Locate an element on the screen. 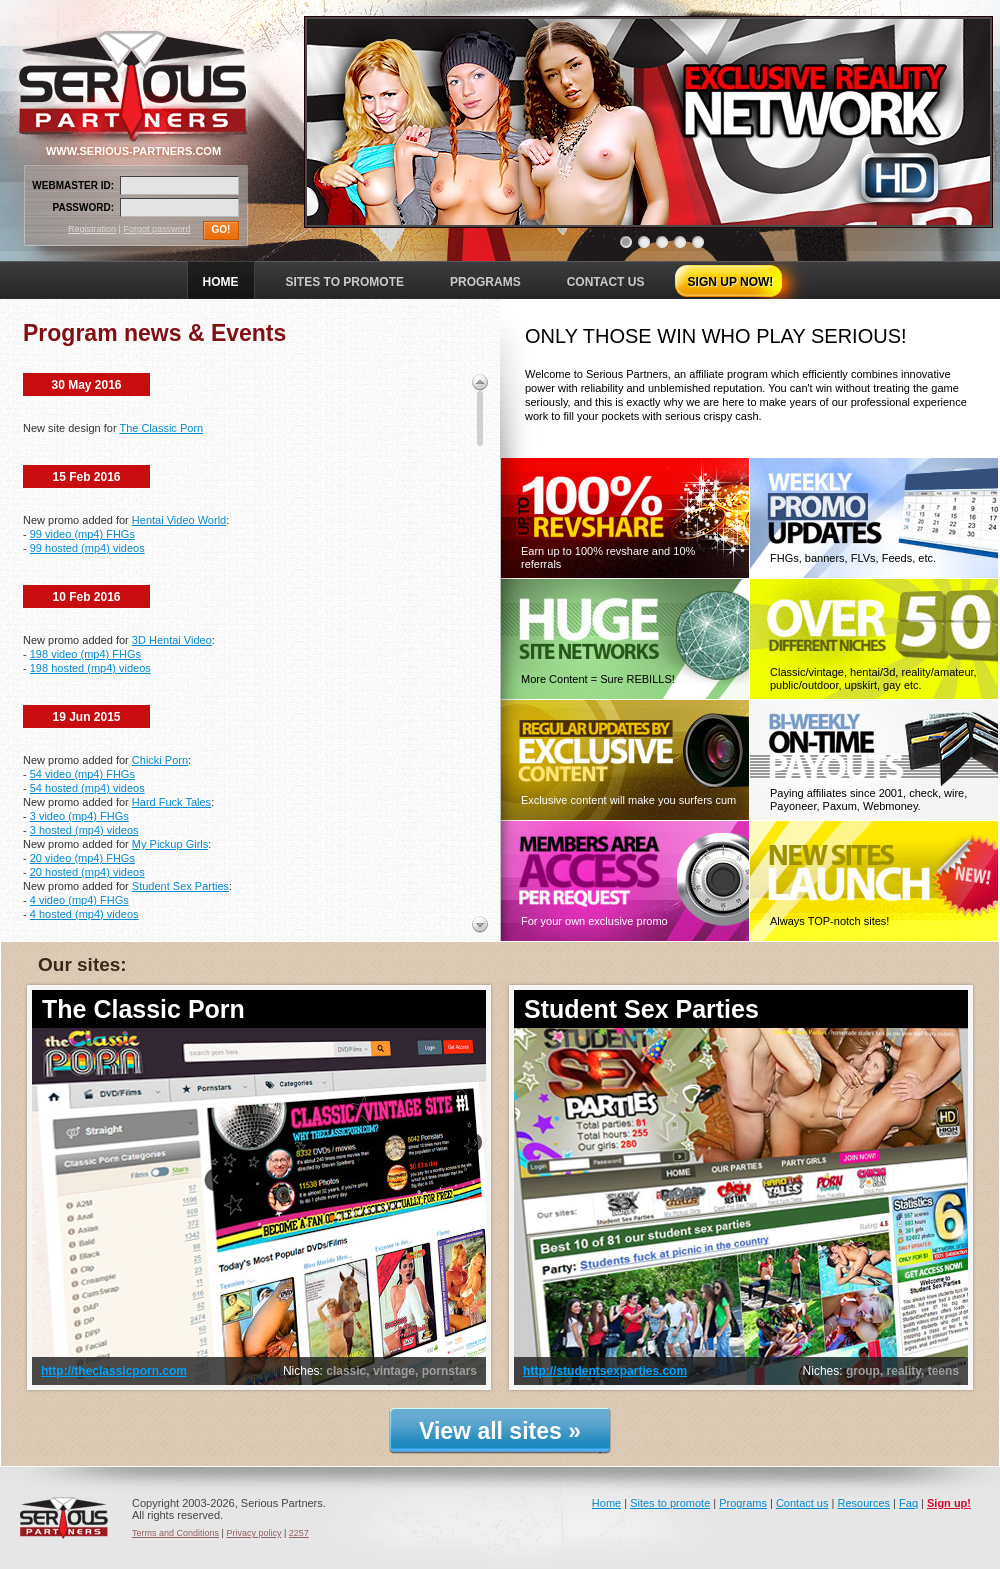  Forgot password is located at coordinates (156, 229).